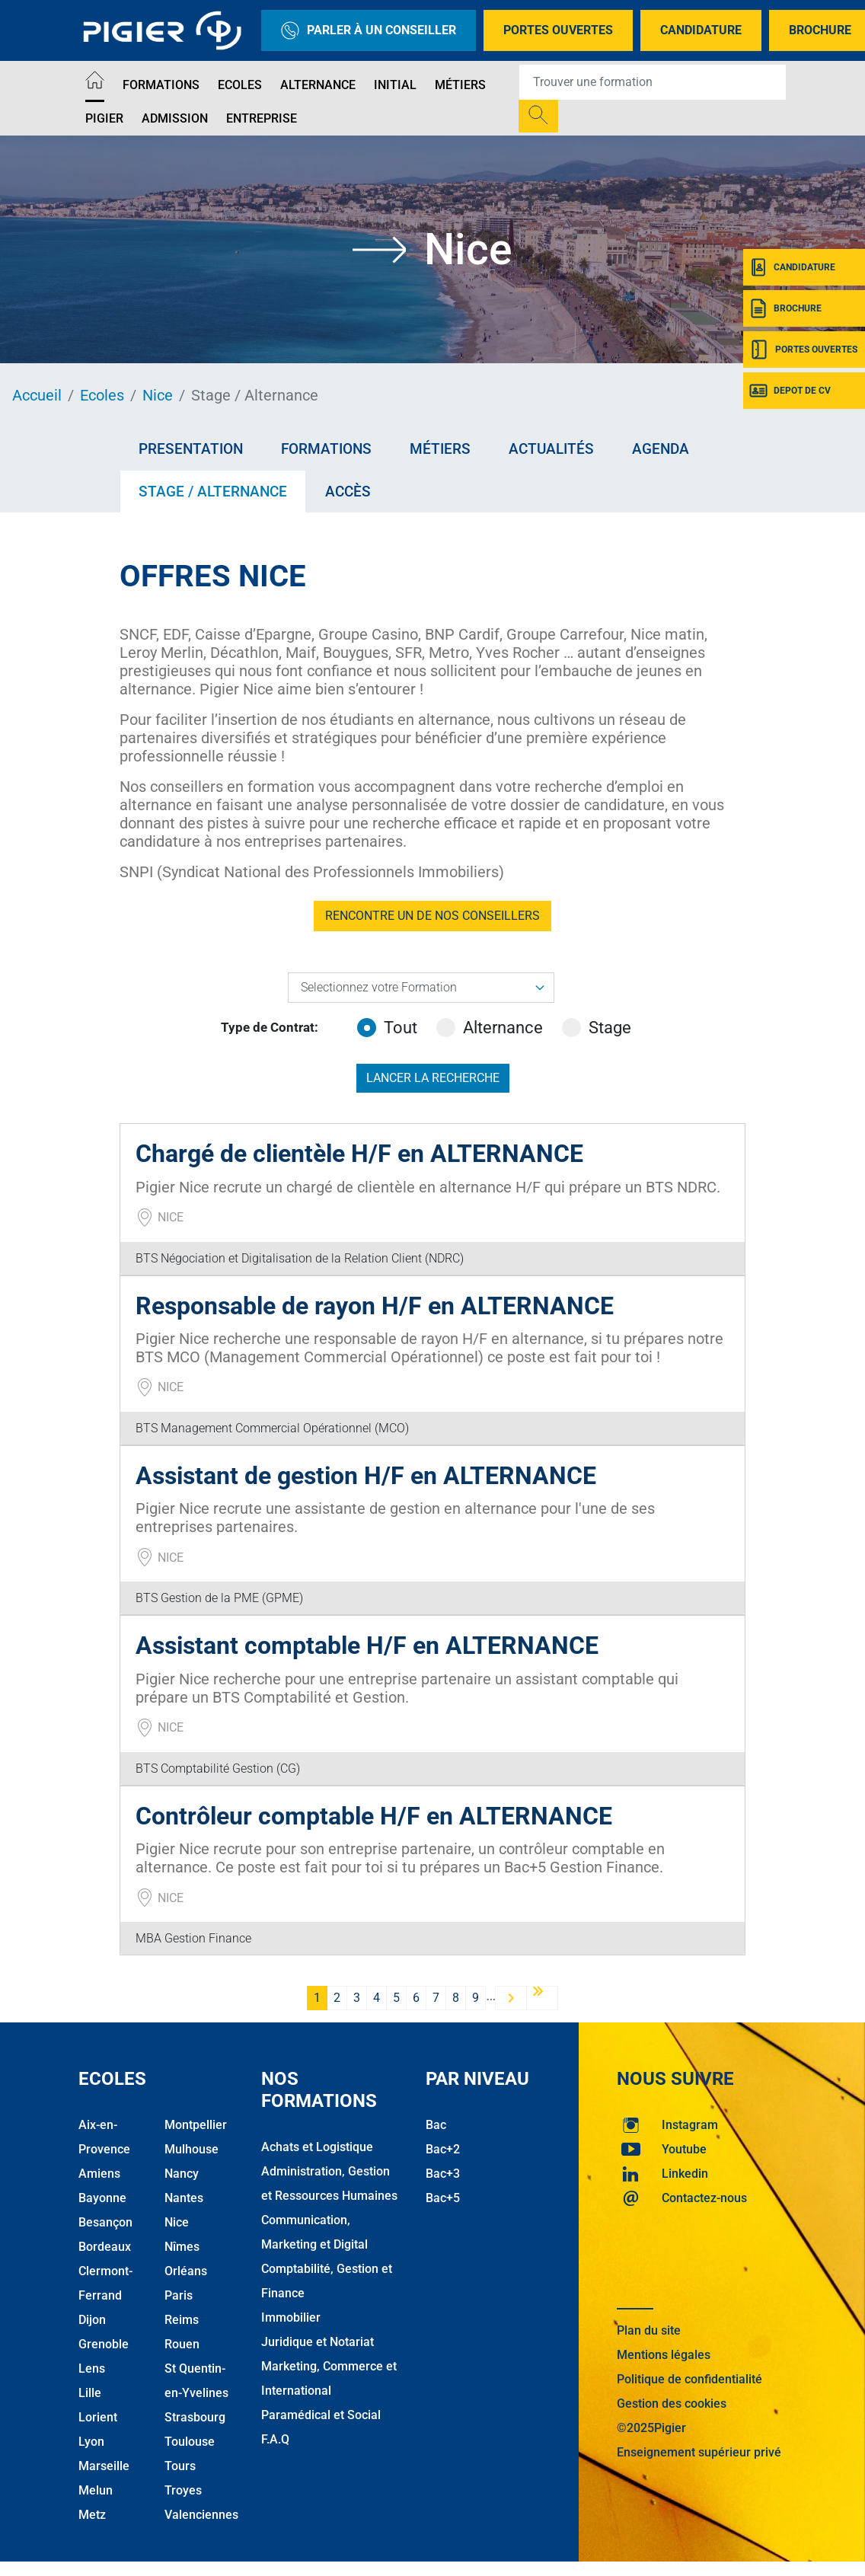 Image resolution: width=865 pixels, height=2576 pixels. I want to click on Nantes, so click(183, 2198).